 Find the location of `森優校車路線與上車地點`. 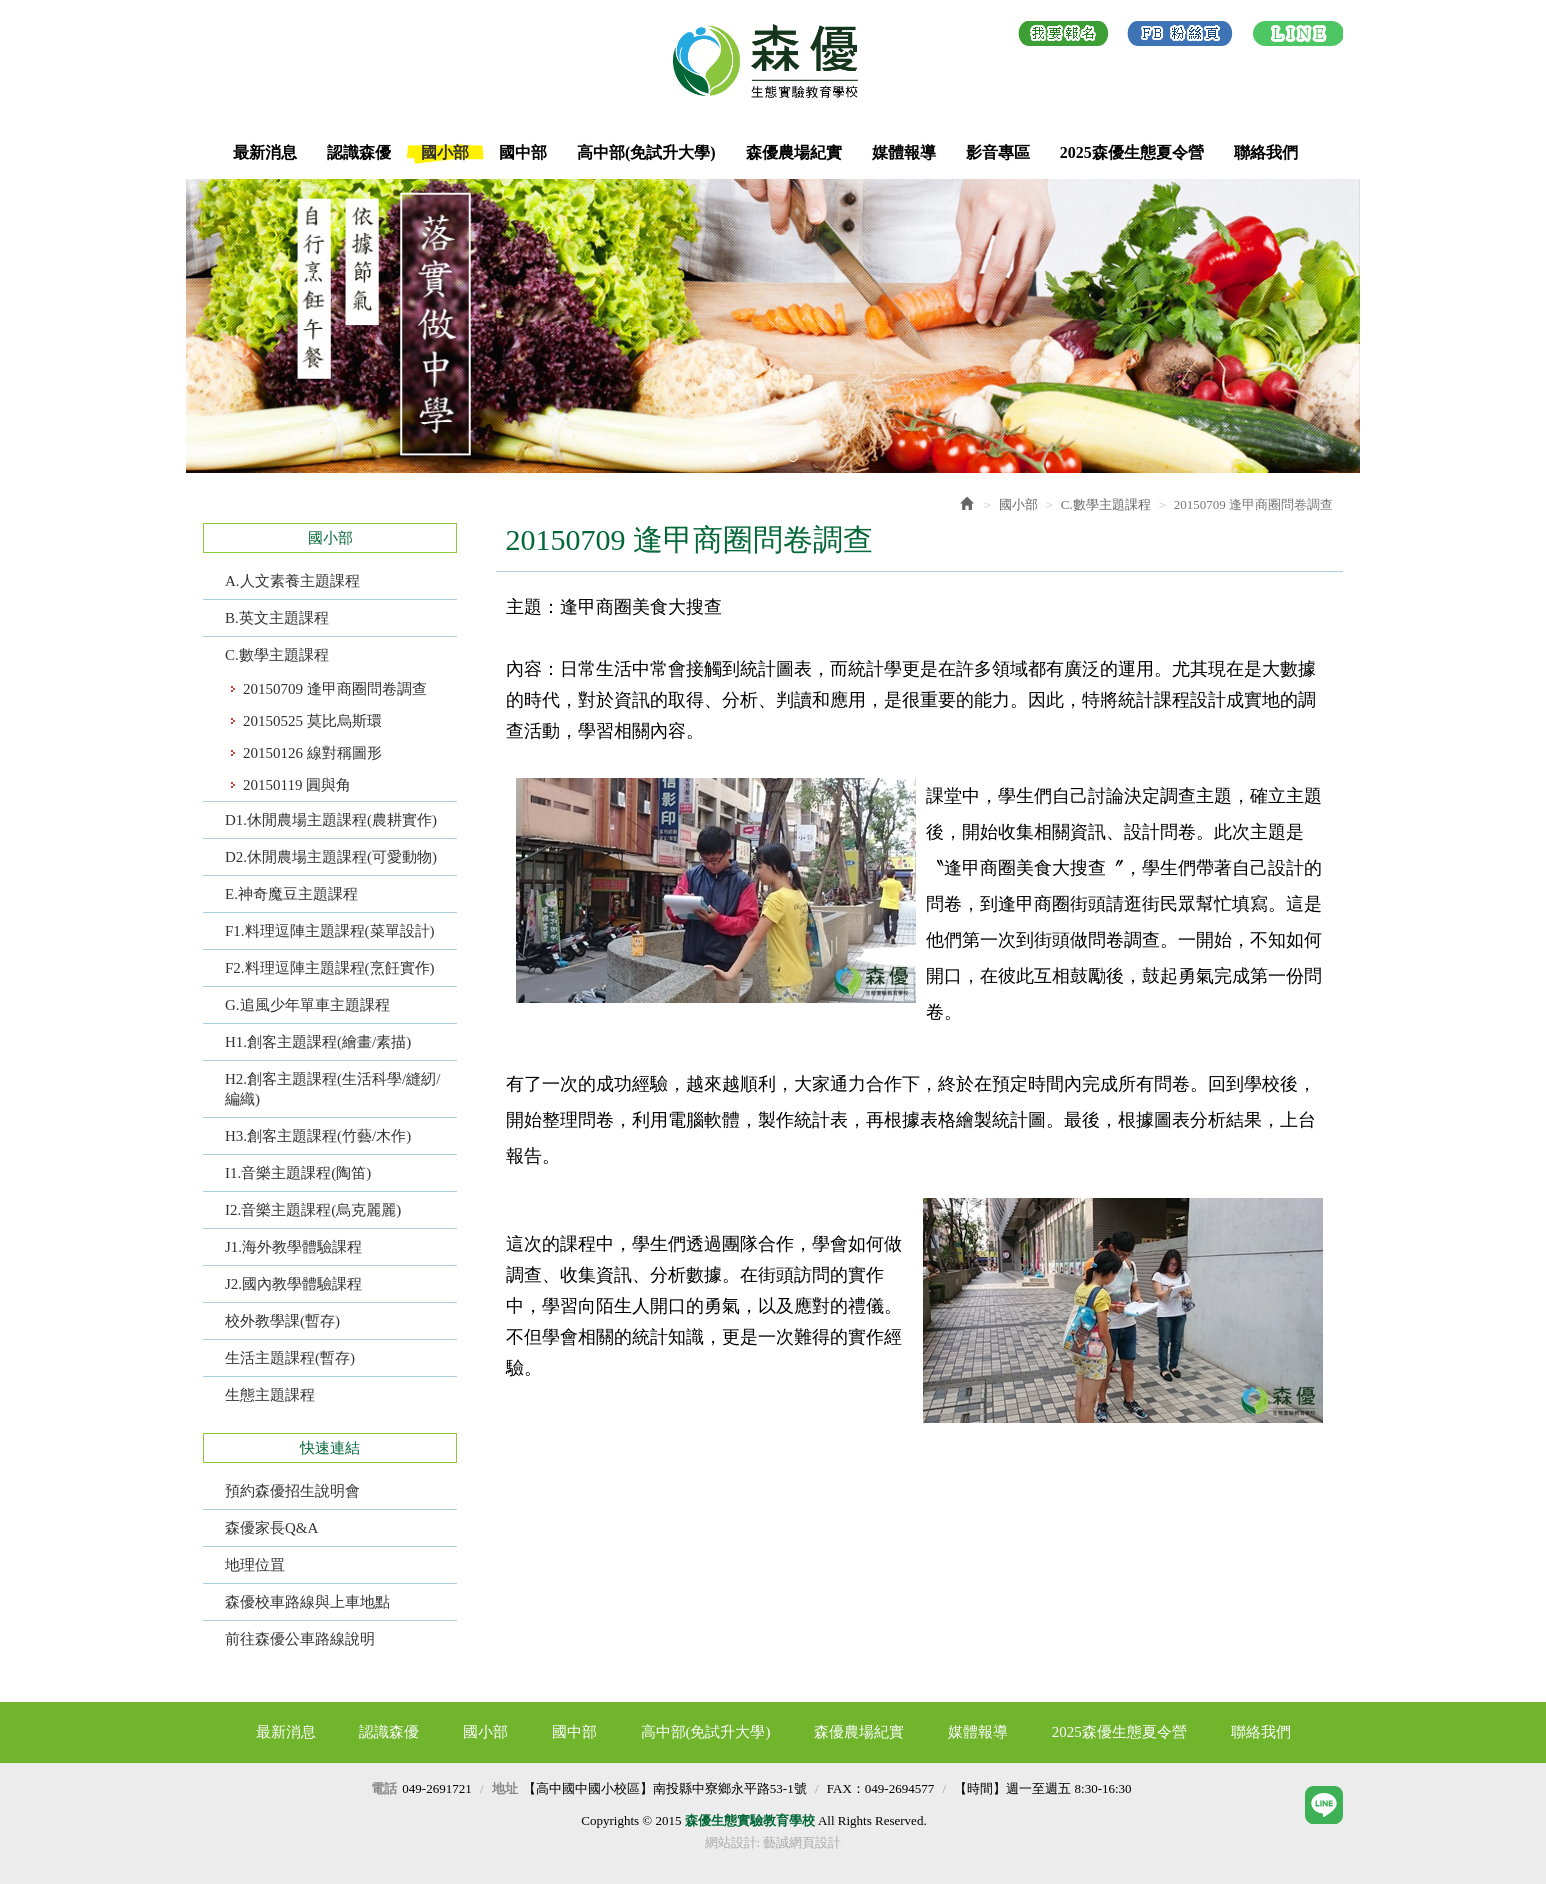

森優校車路線與上車地點 is located at coordinates (307, 1602).